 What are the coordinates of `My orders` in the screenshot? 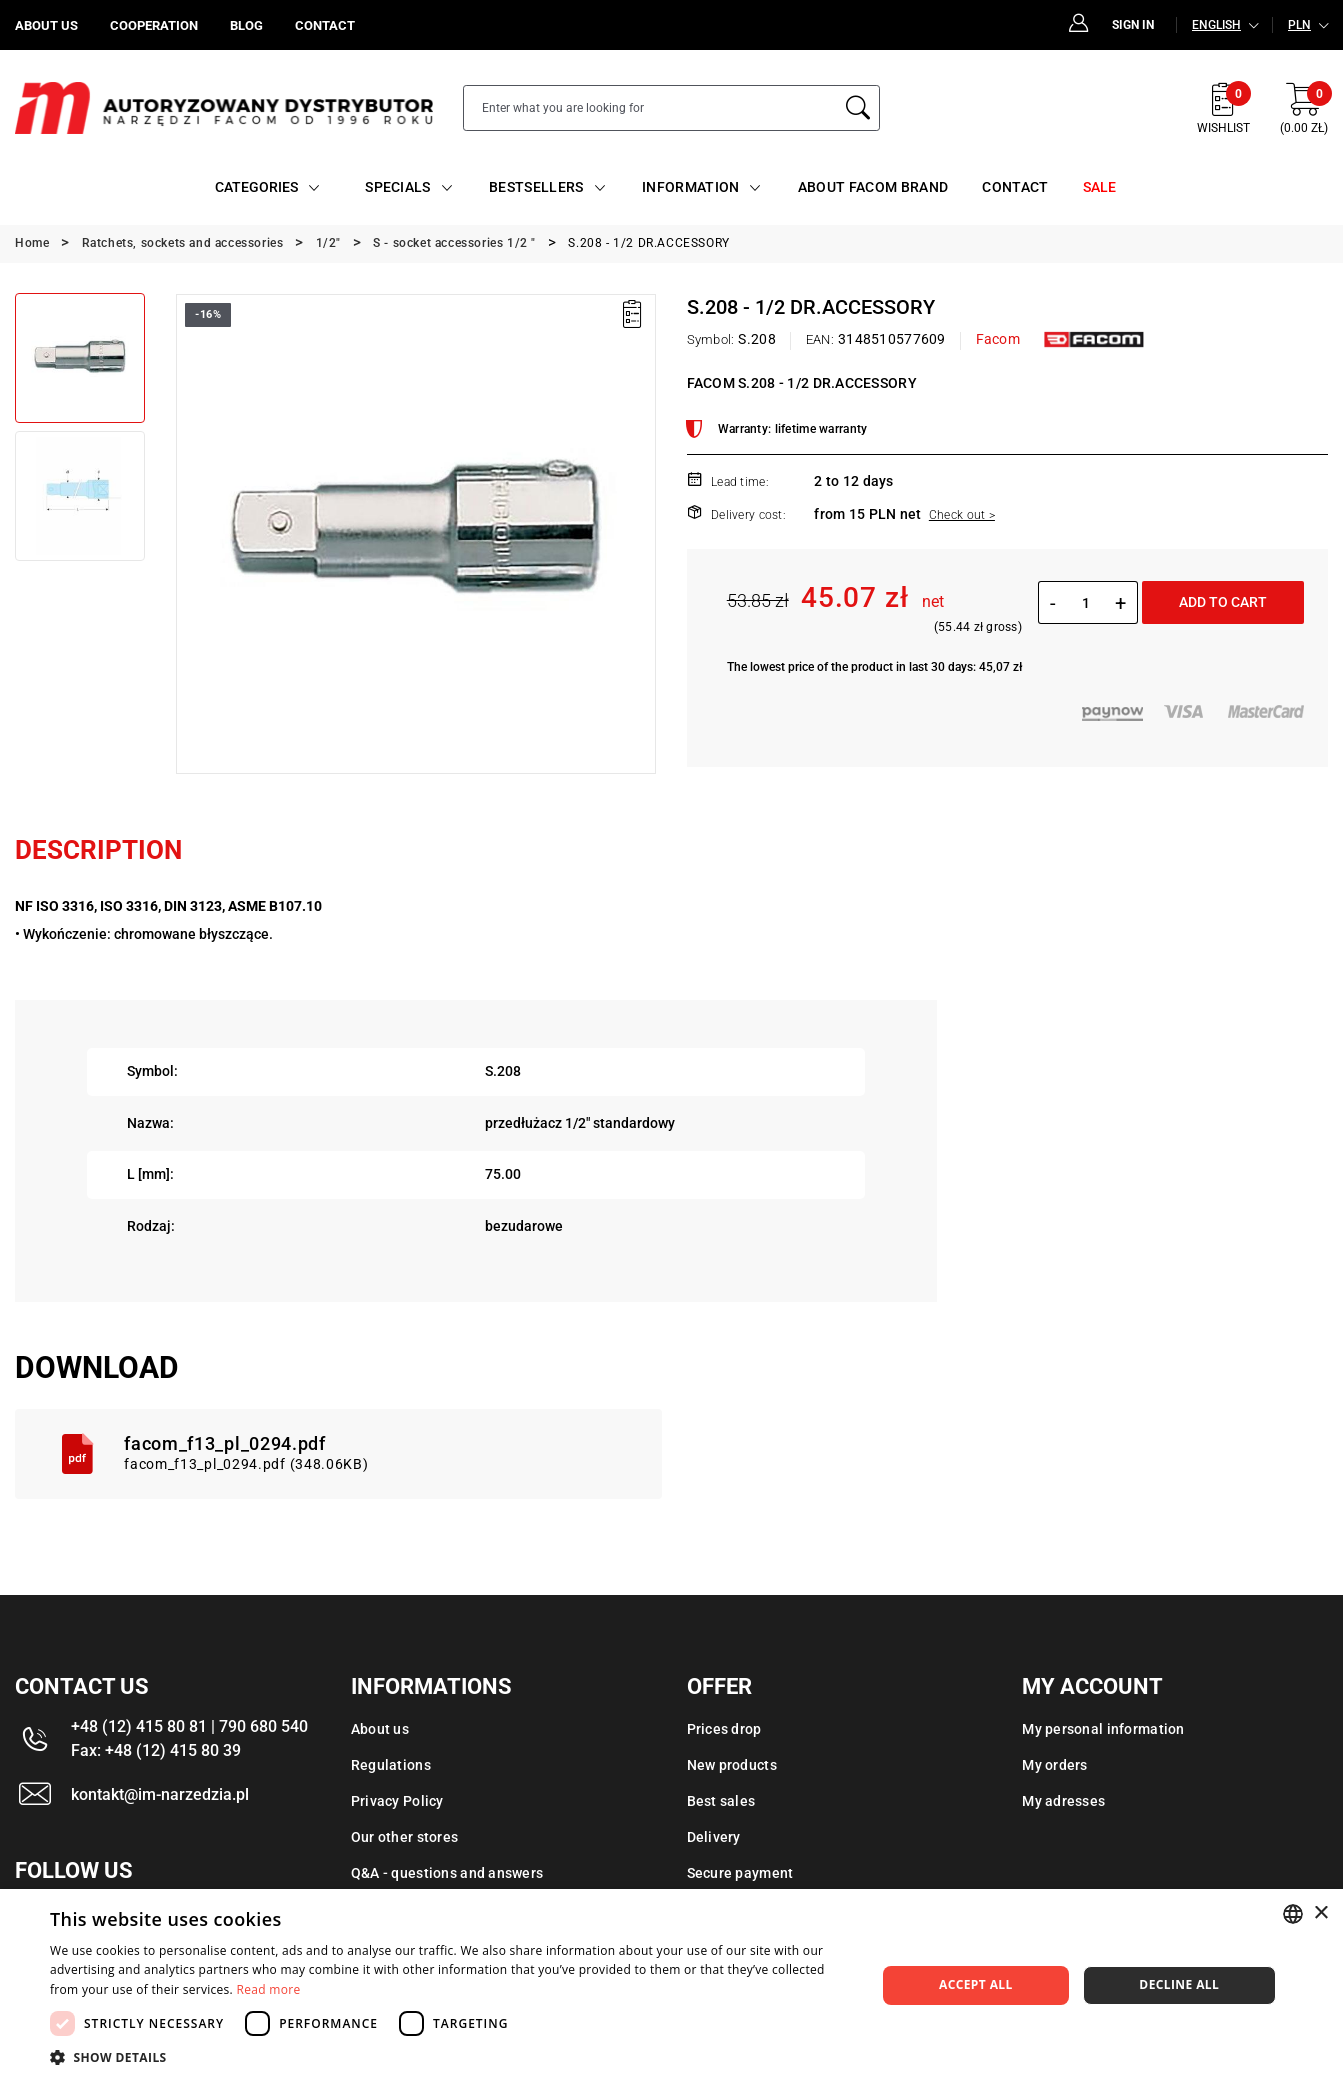 It's located at (1055, 1765).